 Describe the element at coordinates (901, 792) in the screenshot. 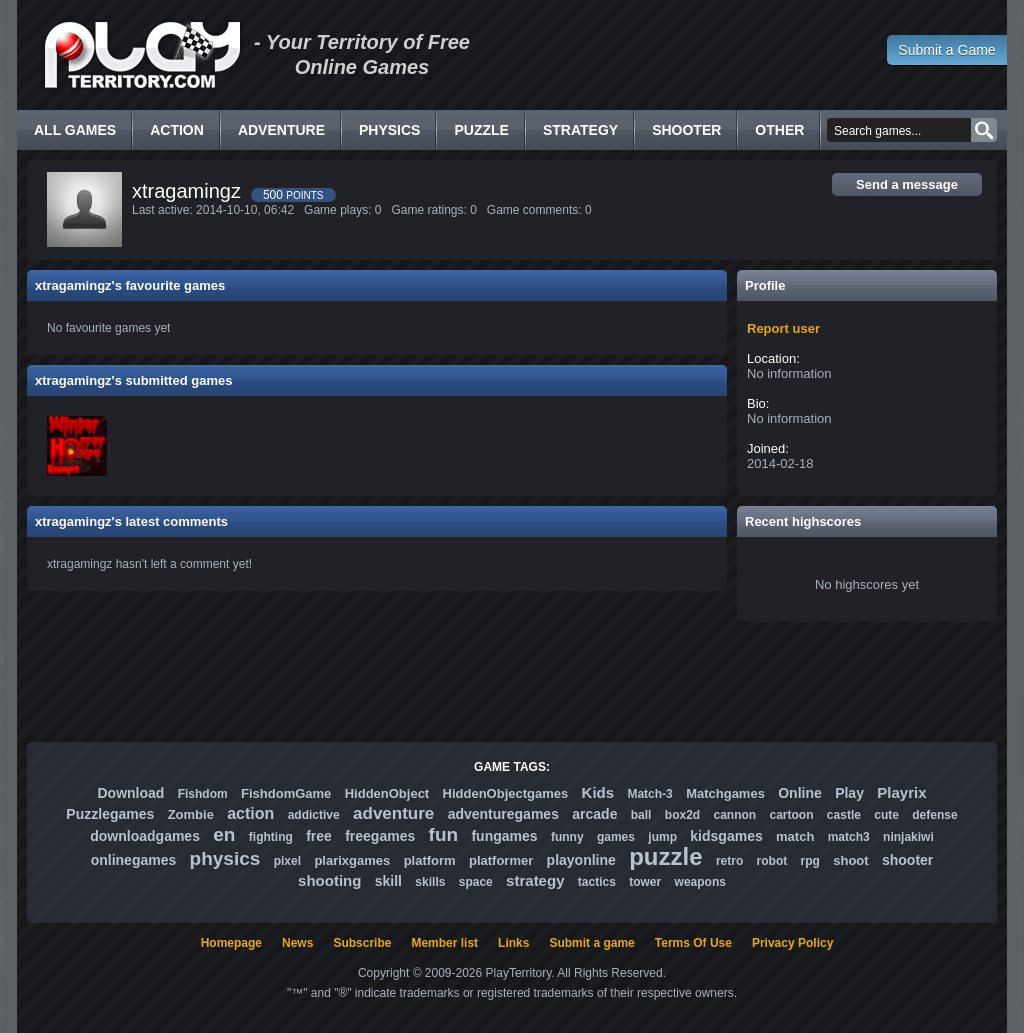

I see `Playrix` at that location.